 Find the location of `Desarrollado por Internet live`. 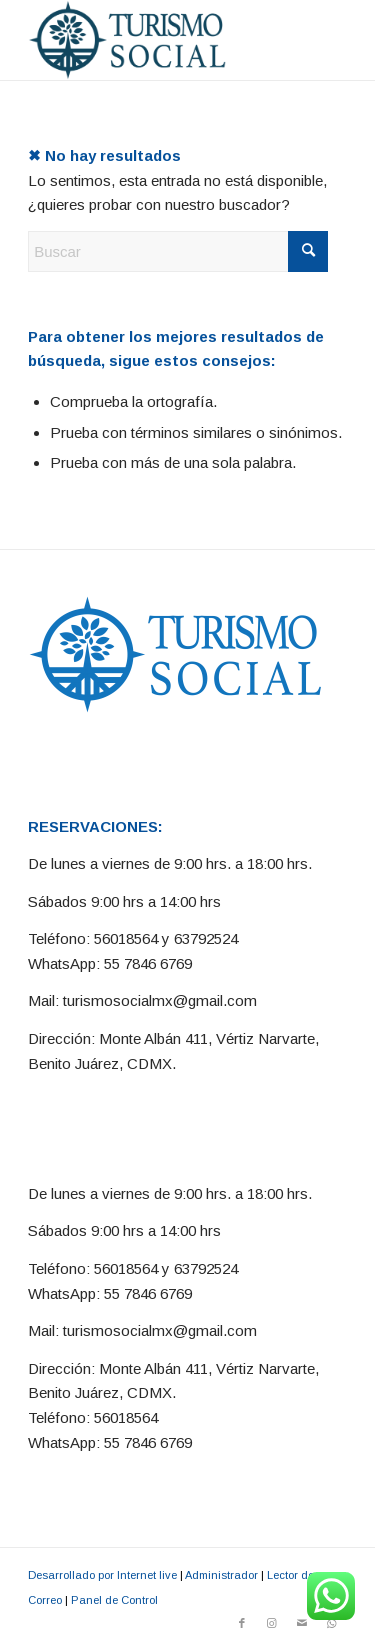

Desarrollado por Internet live is located at coordinates (102, 1575).